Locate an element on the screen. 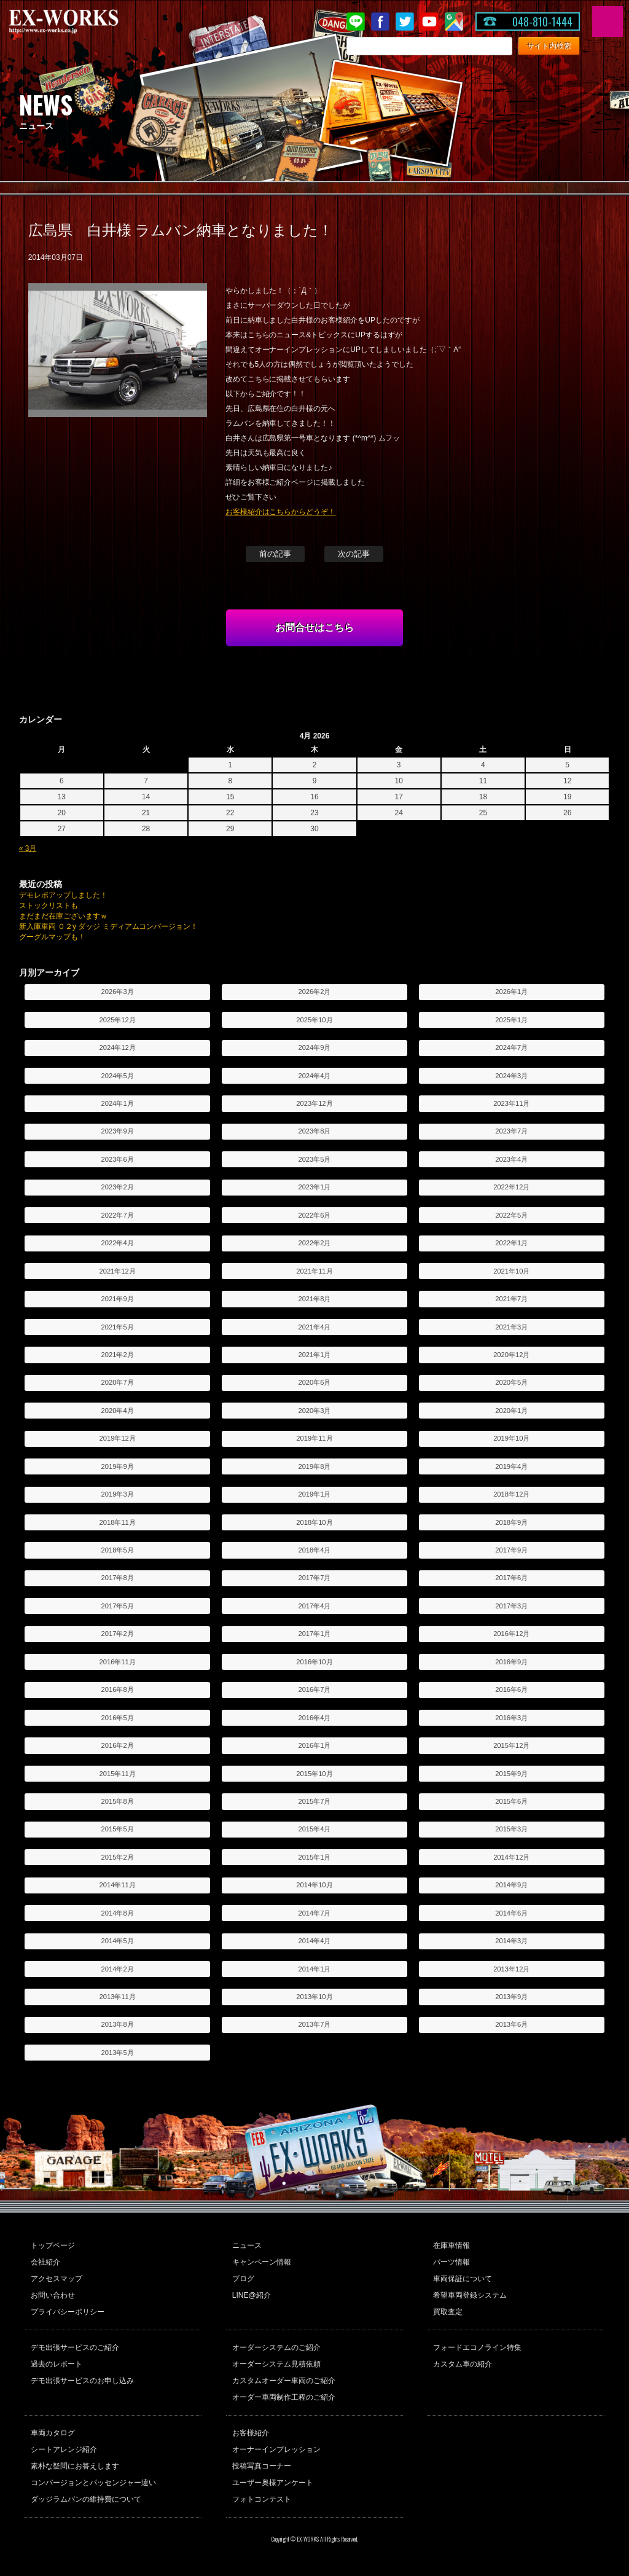 The image size is (629, 2576). 2015年11月 is located at coordinates (118, 1773).